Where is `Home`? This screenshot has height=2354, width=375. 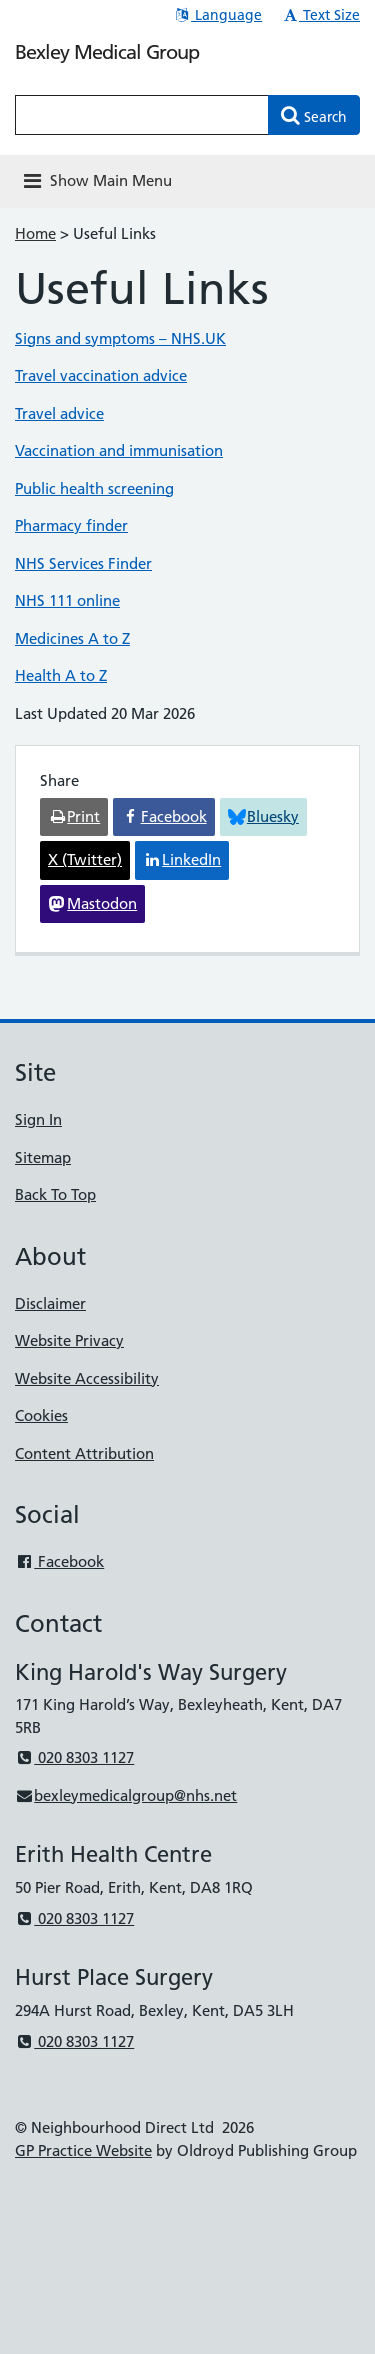
Home is located at coordinates (35, 233).